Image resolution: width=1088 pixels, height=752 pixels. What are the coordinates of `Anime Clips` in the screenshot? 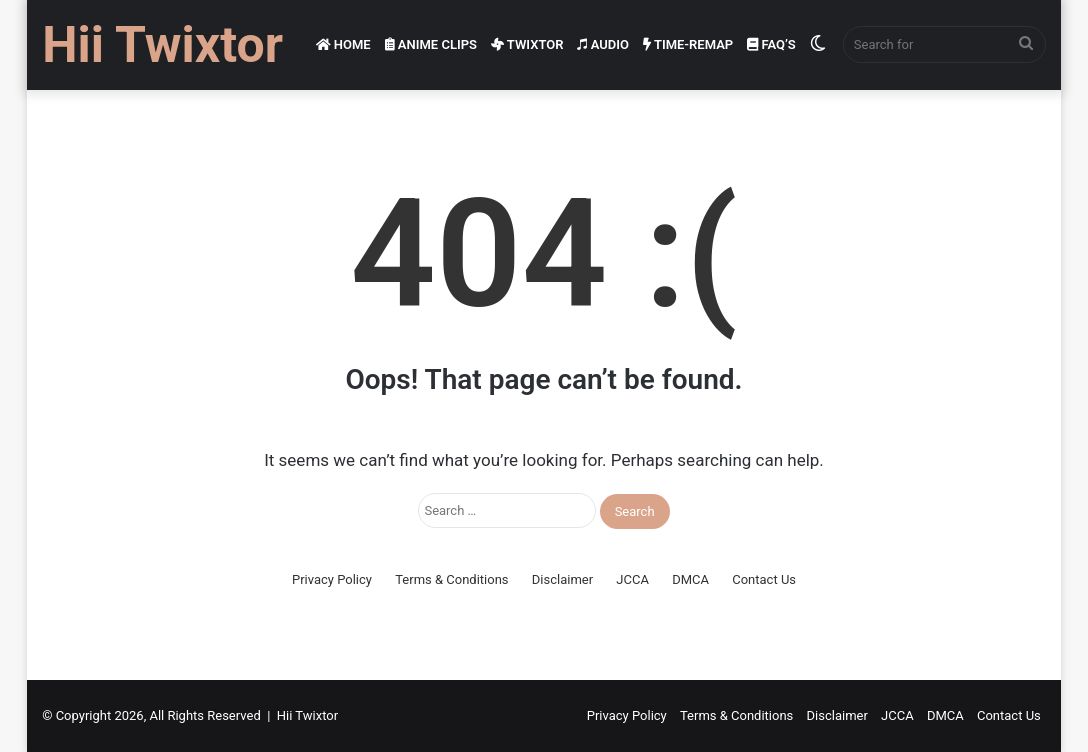 It's located at (431, 44).